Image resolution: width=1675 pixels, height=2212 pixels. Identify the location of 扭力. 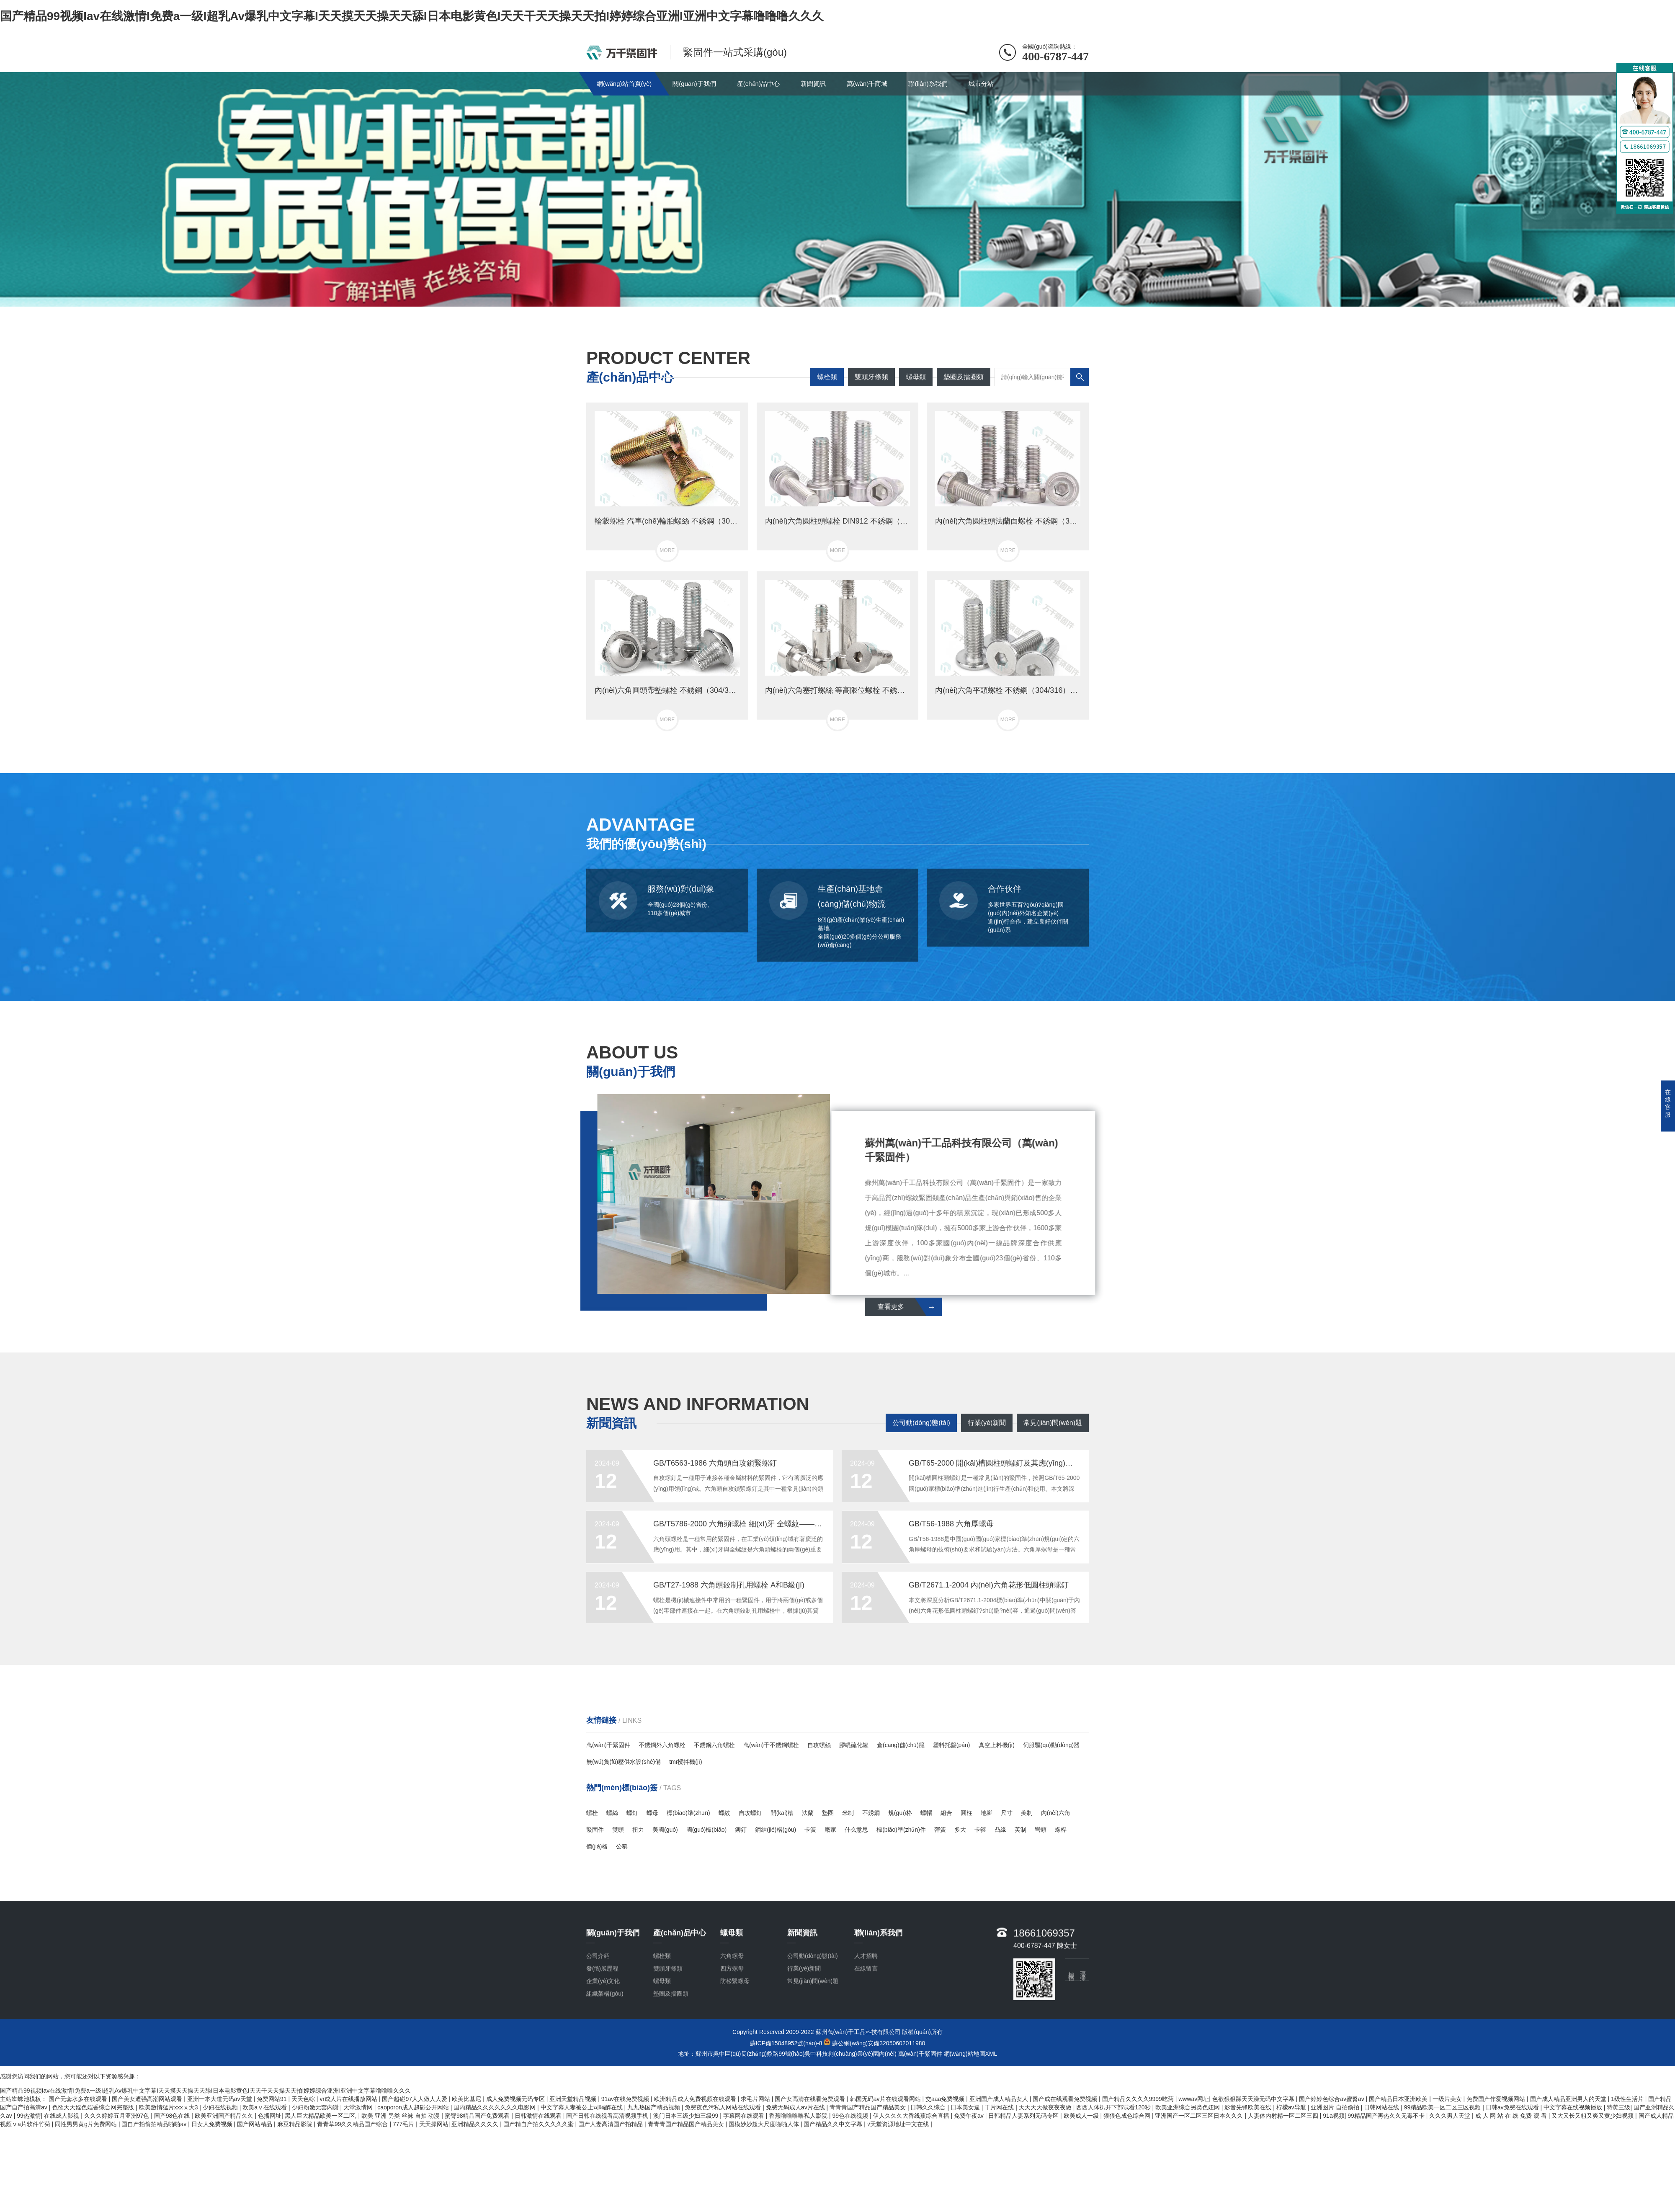
(638, 1829).